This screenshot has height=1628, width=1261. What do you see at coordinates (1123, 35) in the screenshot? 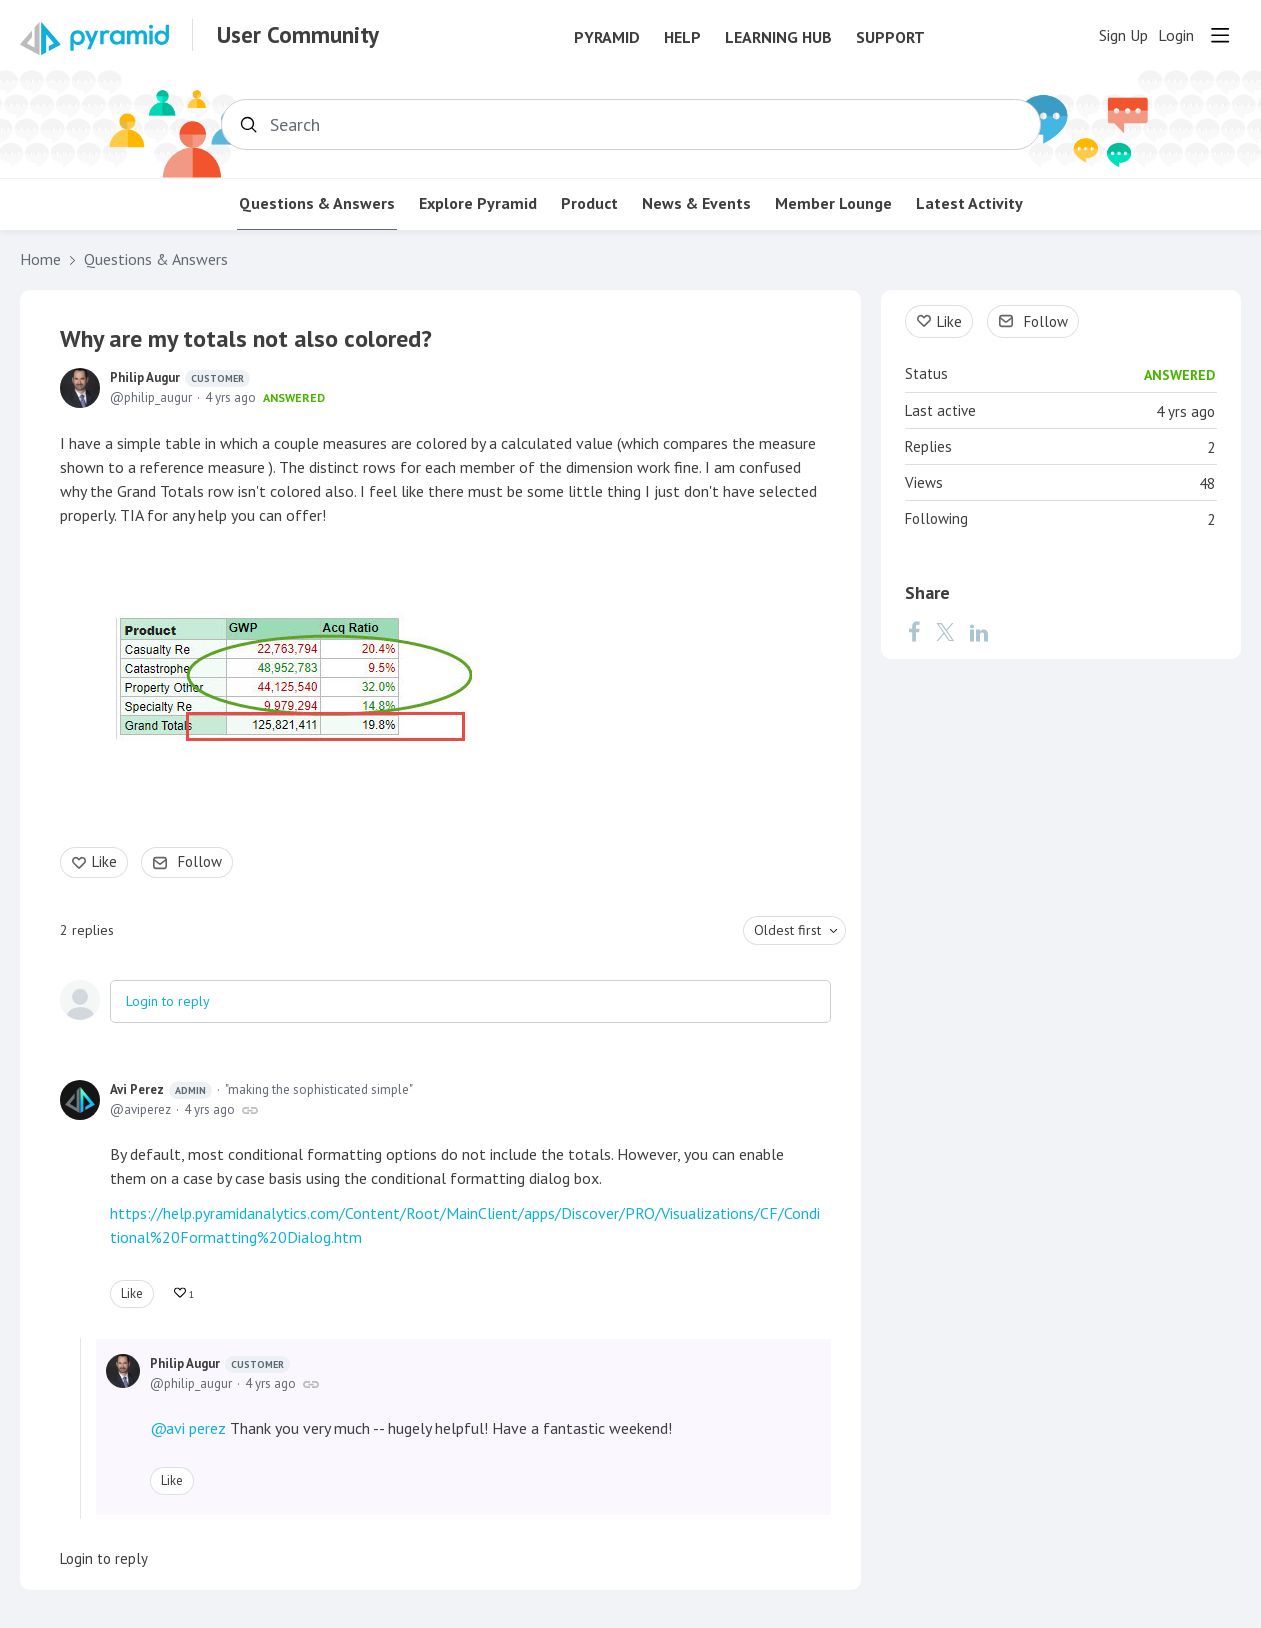
I see `Sign Up [button]` at bounding box center [1123, 35].